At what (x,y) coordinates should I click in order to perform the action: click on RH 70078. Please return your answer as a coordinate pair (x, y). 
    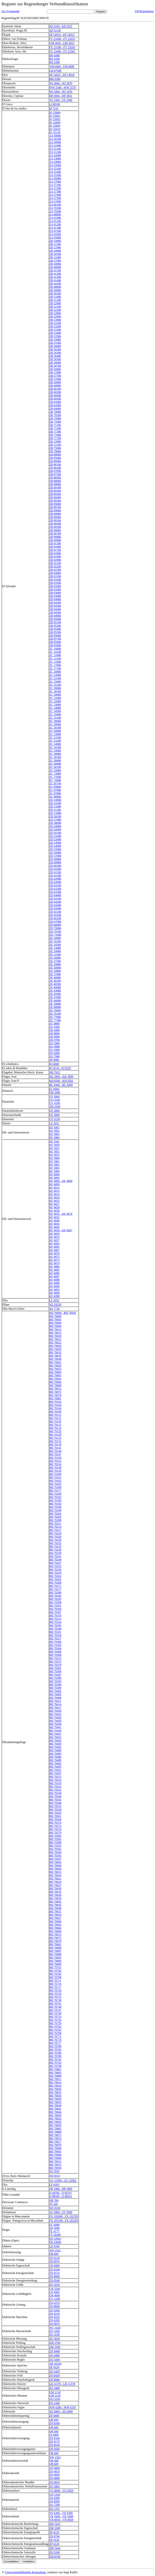
    Looking at the image, I should click on (55, 1395).